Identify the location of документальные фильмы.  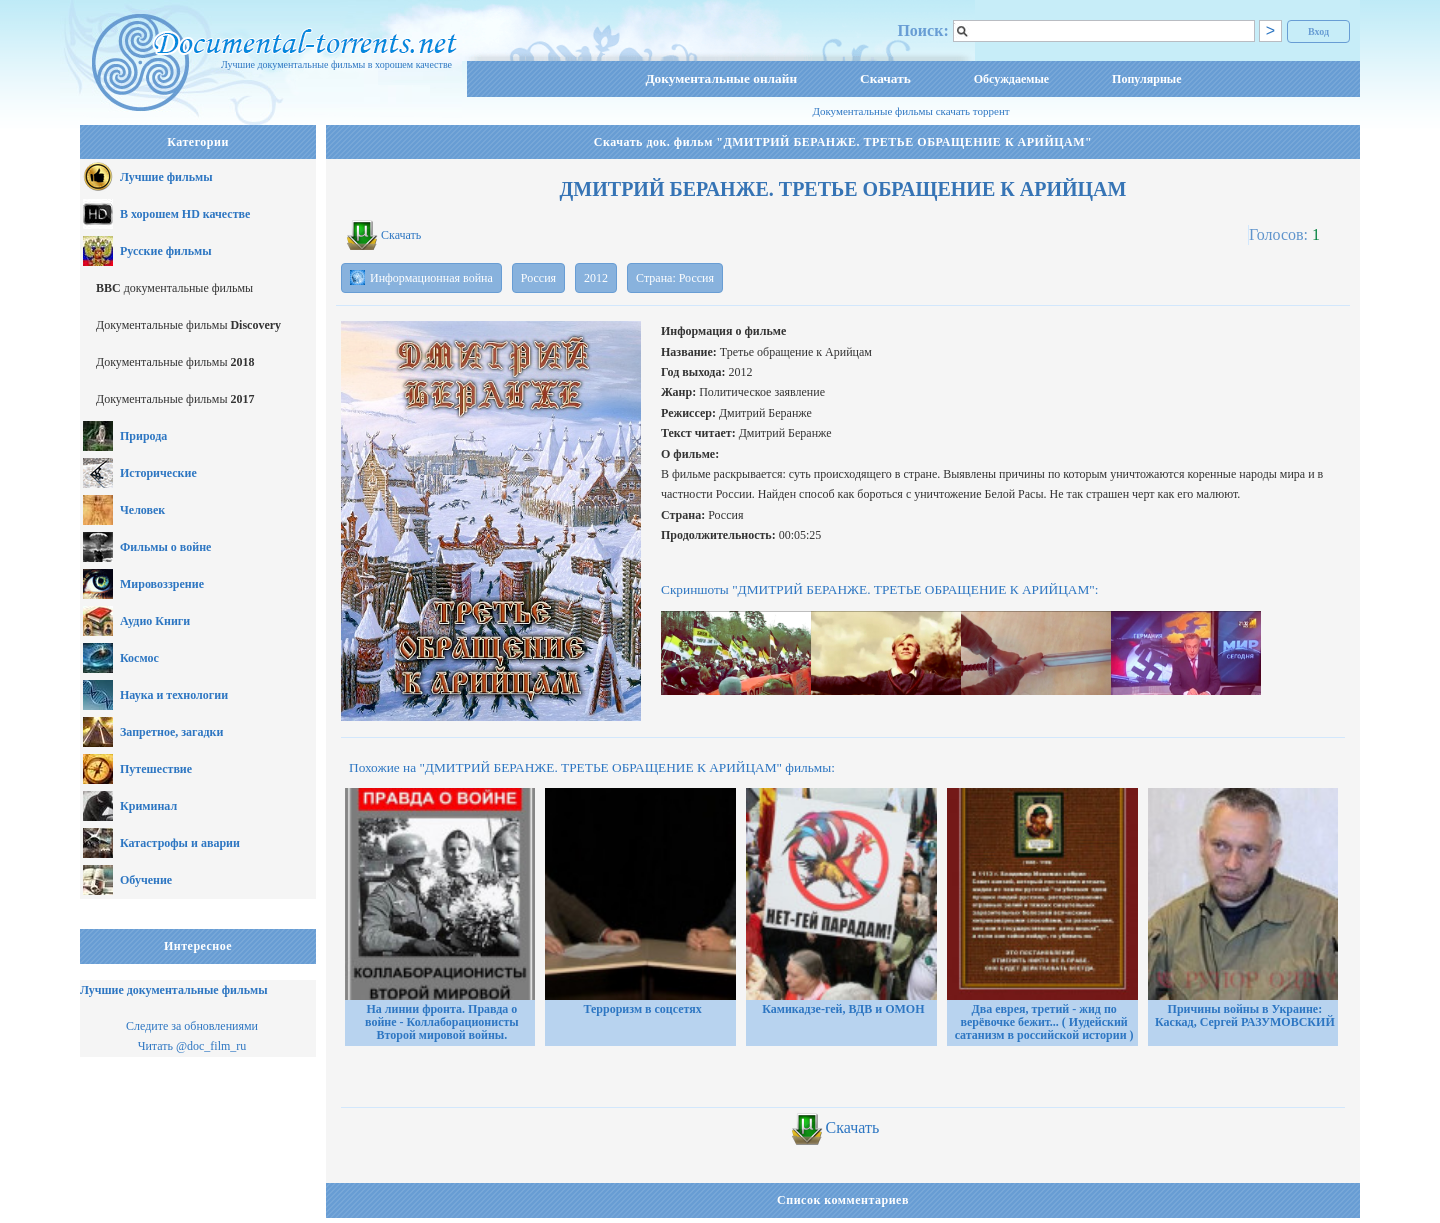
(174, 288).